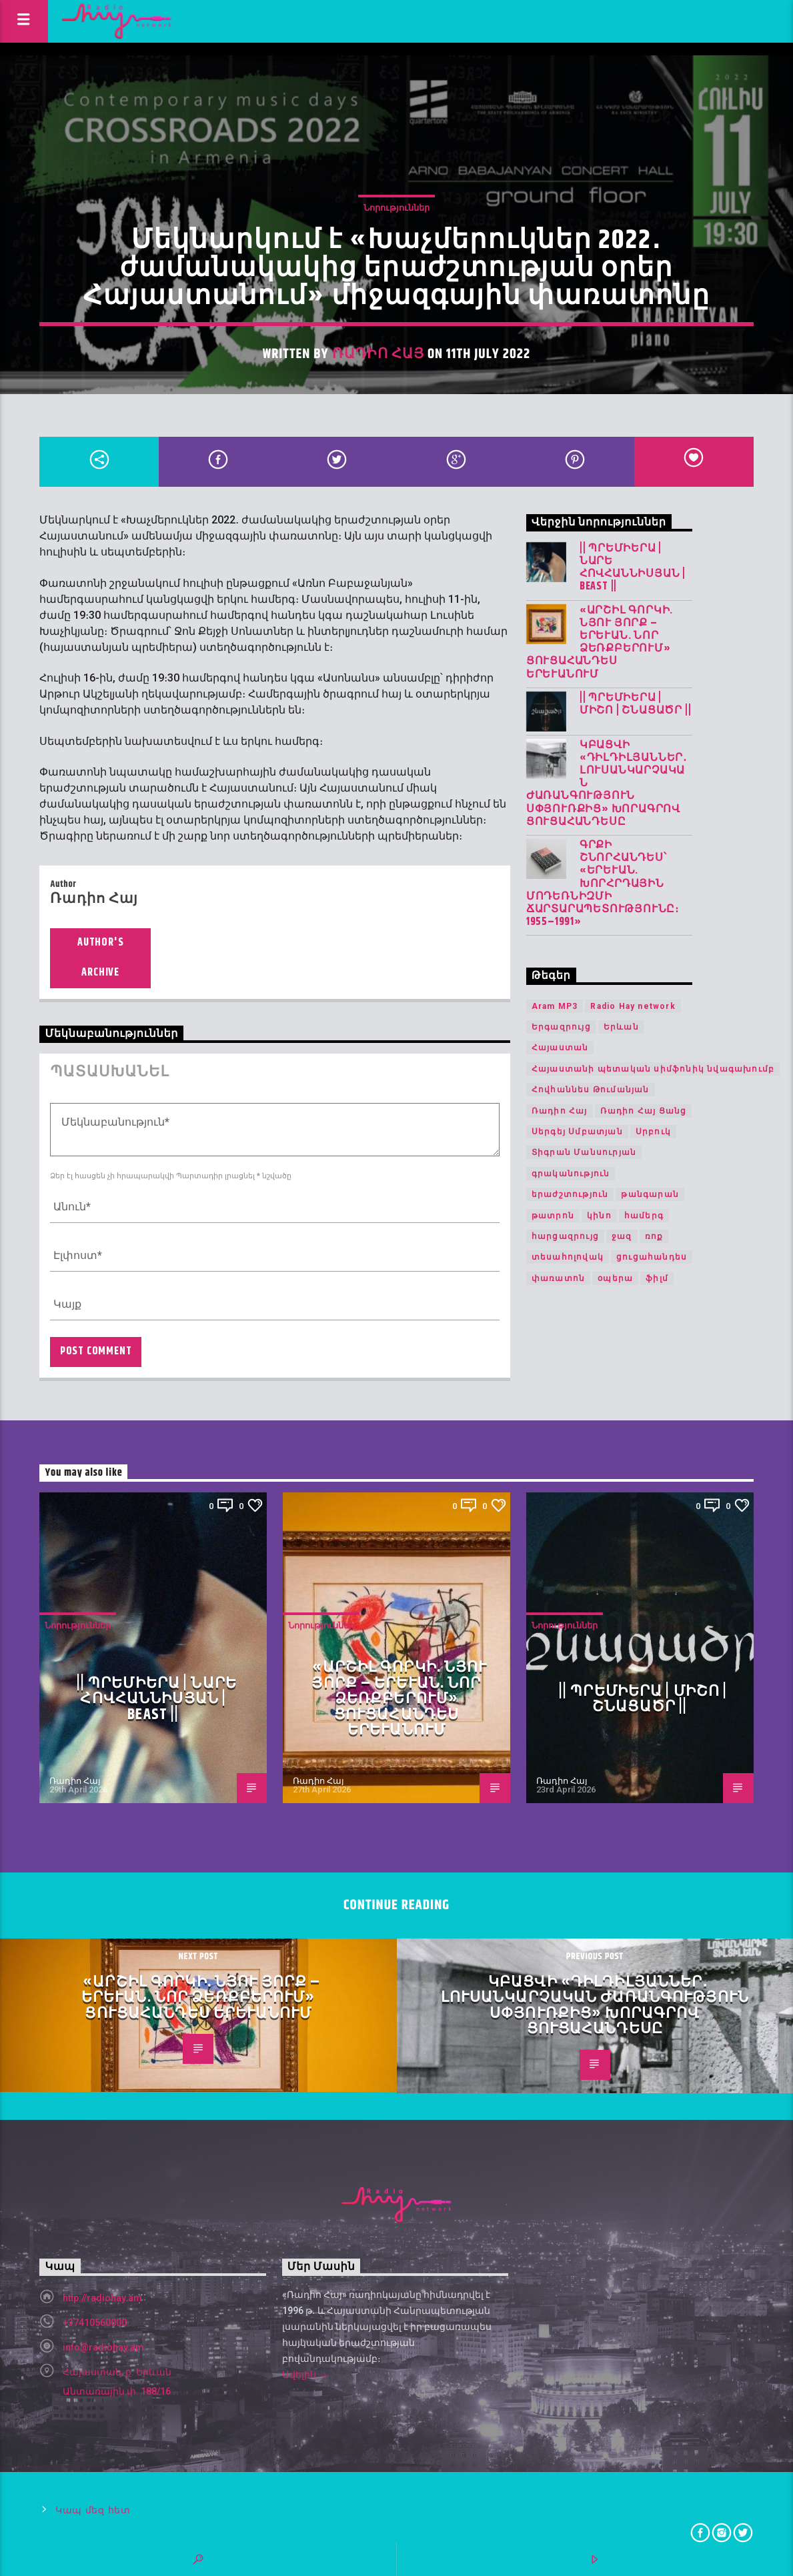 This screenshot has height=2576, width=793. What do you see at coordinates (553, 1215) in the screenshot?
I see `թատրոն` at bounding box center [553, 1215].